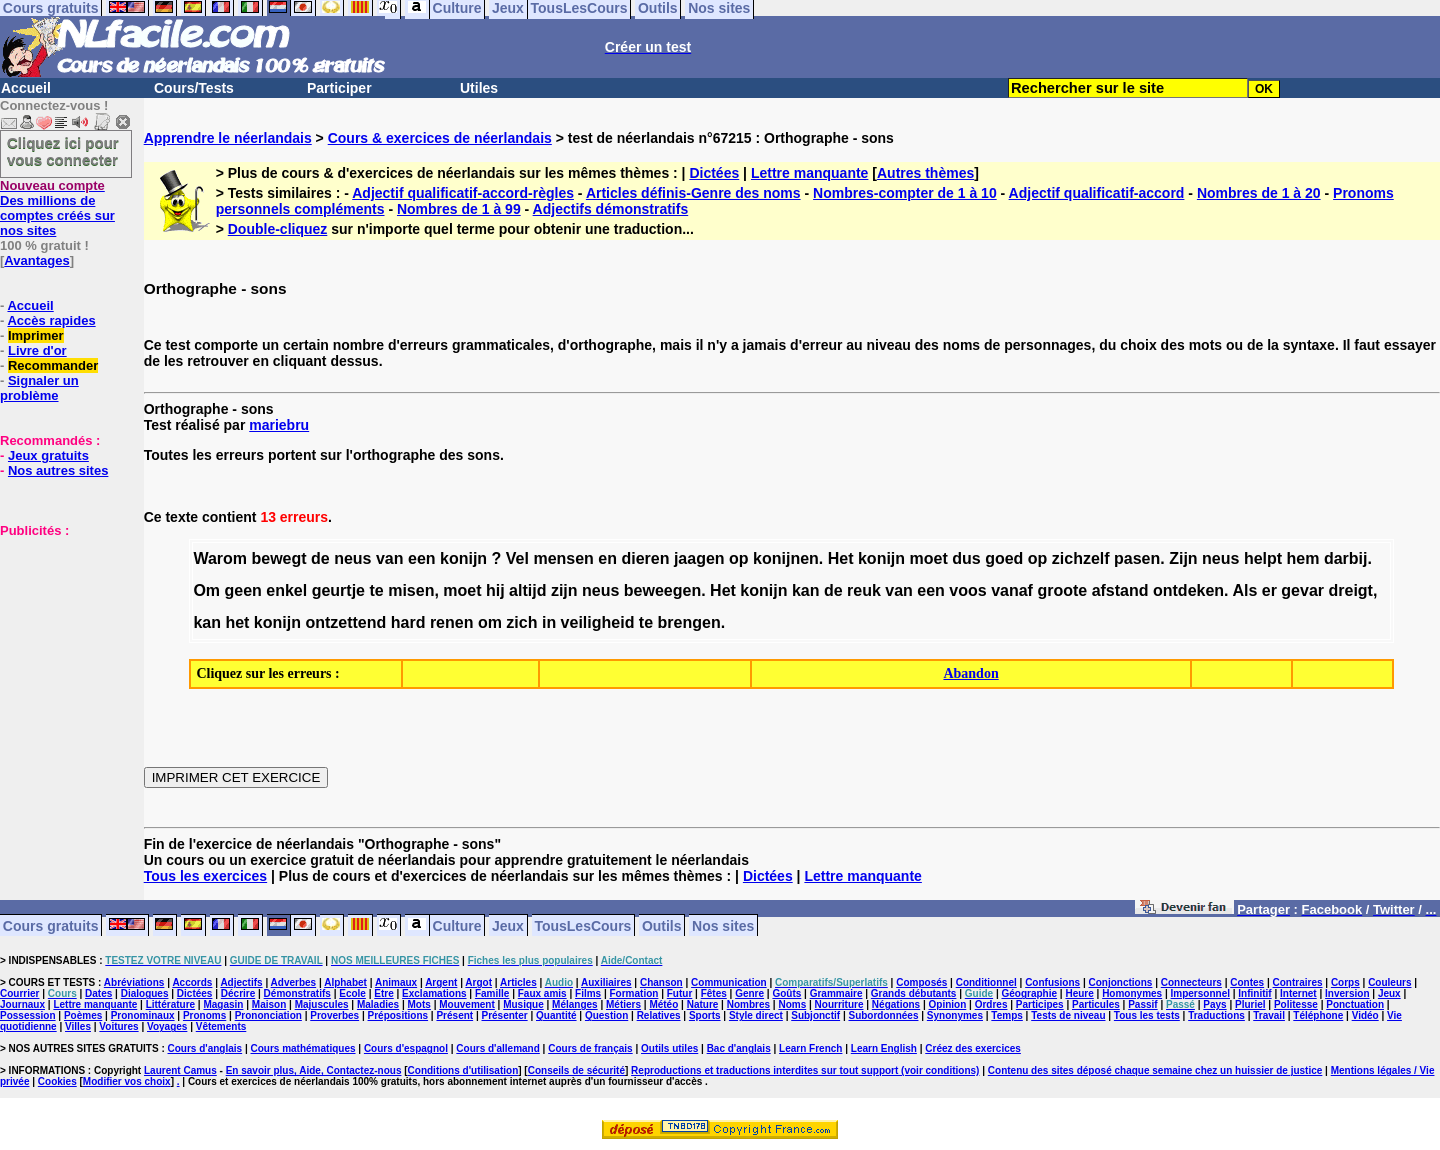 This screenshot has height=1150, width=1440. What do you see at coordinates (220, 558) in the screenshot?
I see `Warom` at bounding box center [220, 558].